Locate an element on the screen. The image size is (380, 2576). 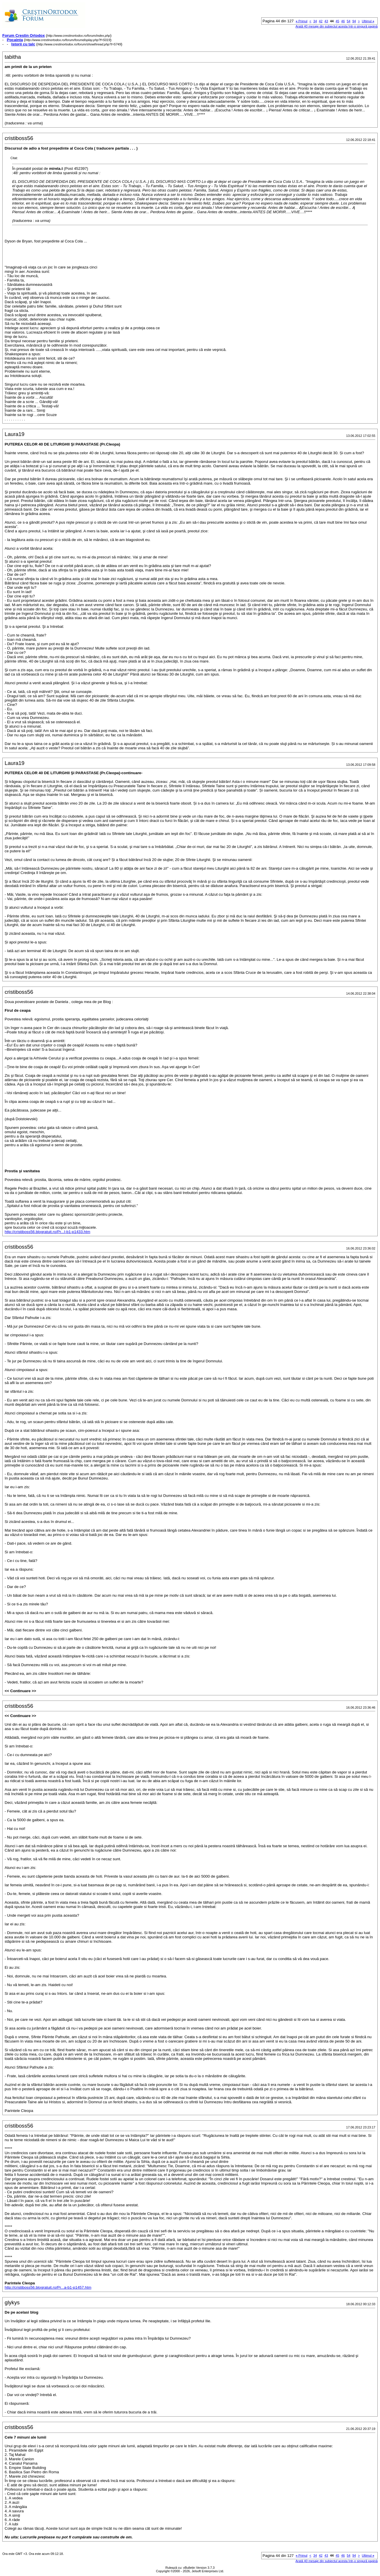
http://cristiboss56.blogratuit.ro/Pr...I-b1-p1433.htm is located at coordinates (47, 1232).